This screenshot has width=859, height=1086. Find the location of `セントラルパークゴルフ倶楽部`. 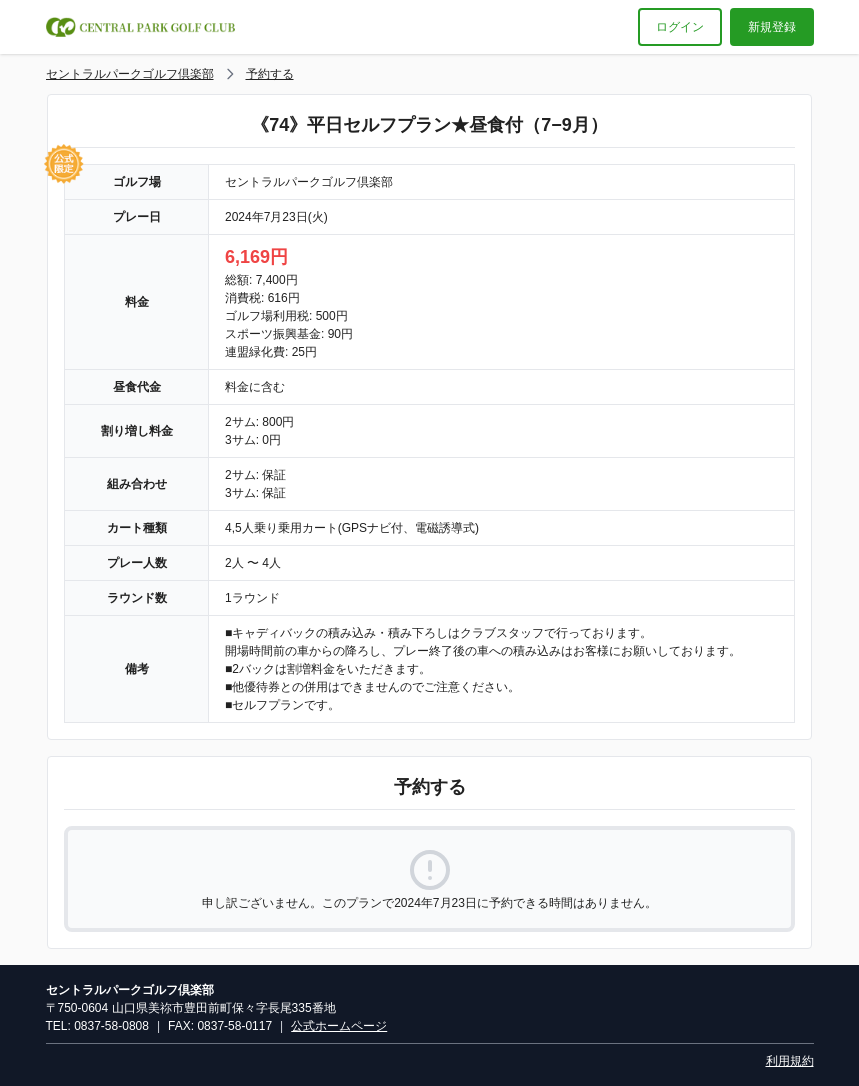

セントラルパークゴルフ倶楽部 is located at coordinates (130, 74).